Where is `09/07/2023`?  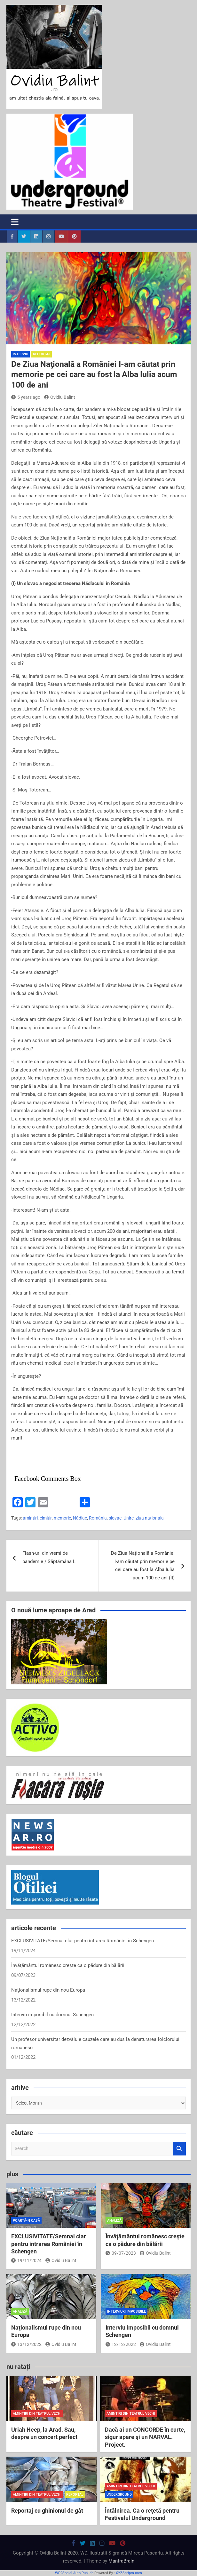
09/07/2023 is located at coordinates (121, 2253).